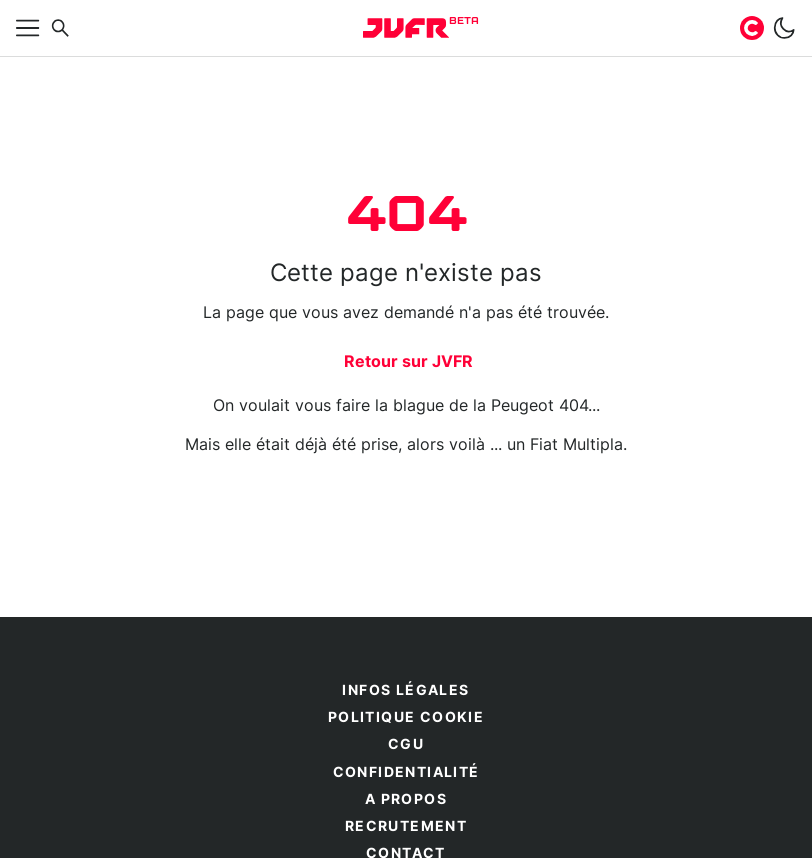 This screenshot has width=812, height=858. Describe the element at coordinates (406, 800) in the screenshot. I see `A propos` at that location.